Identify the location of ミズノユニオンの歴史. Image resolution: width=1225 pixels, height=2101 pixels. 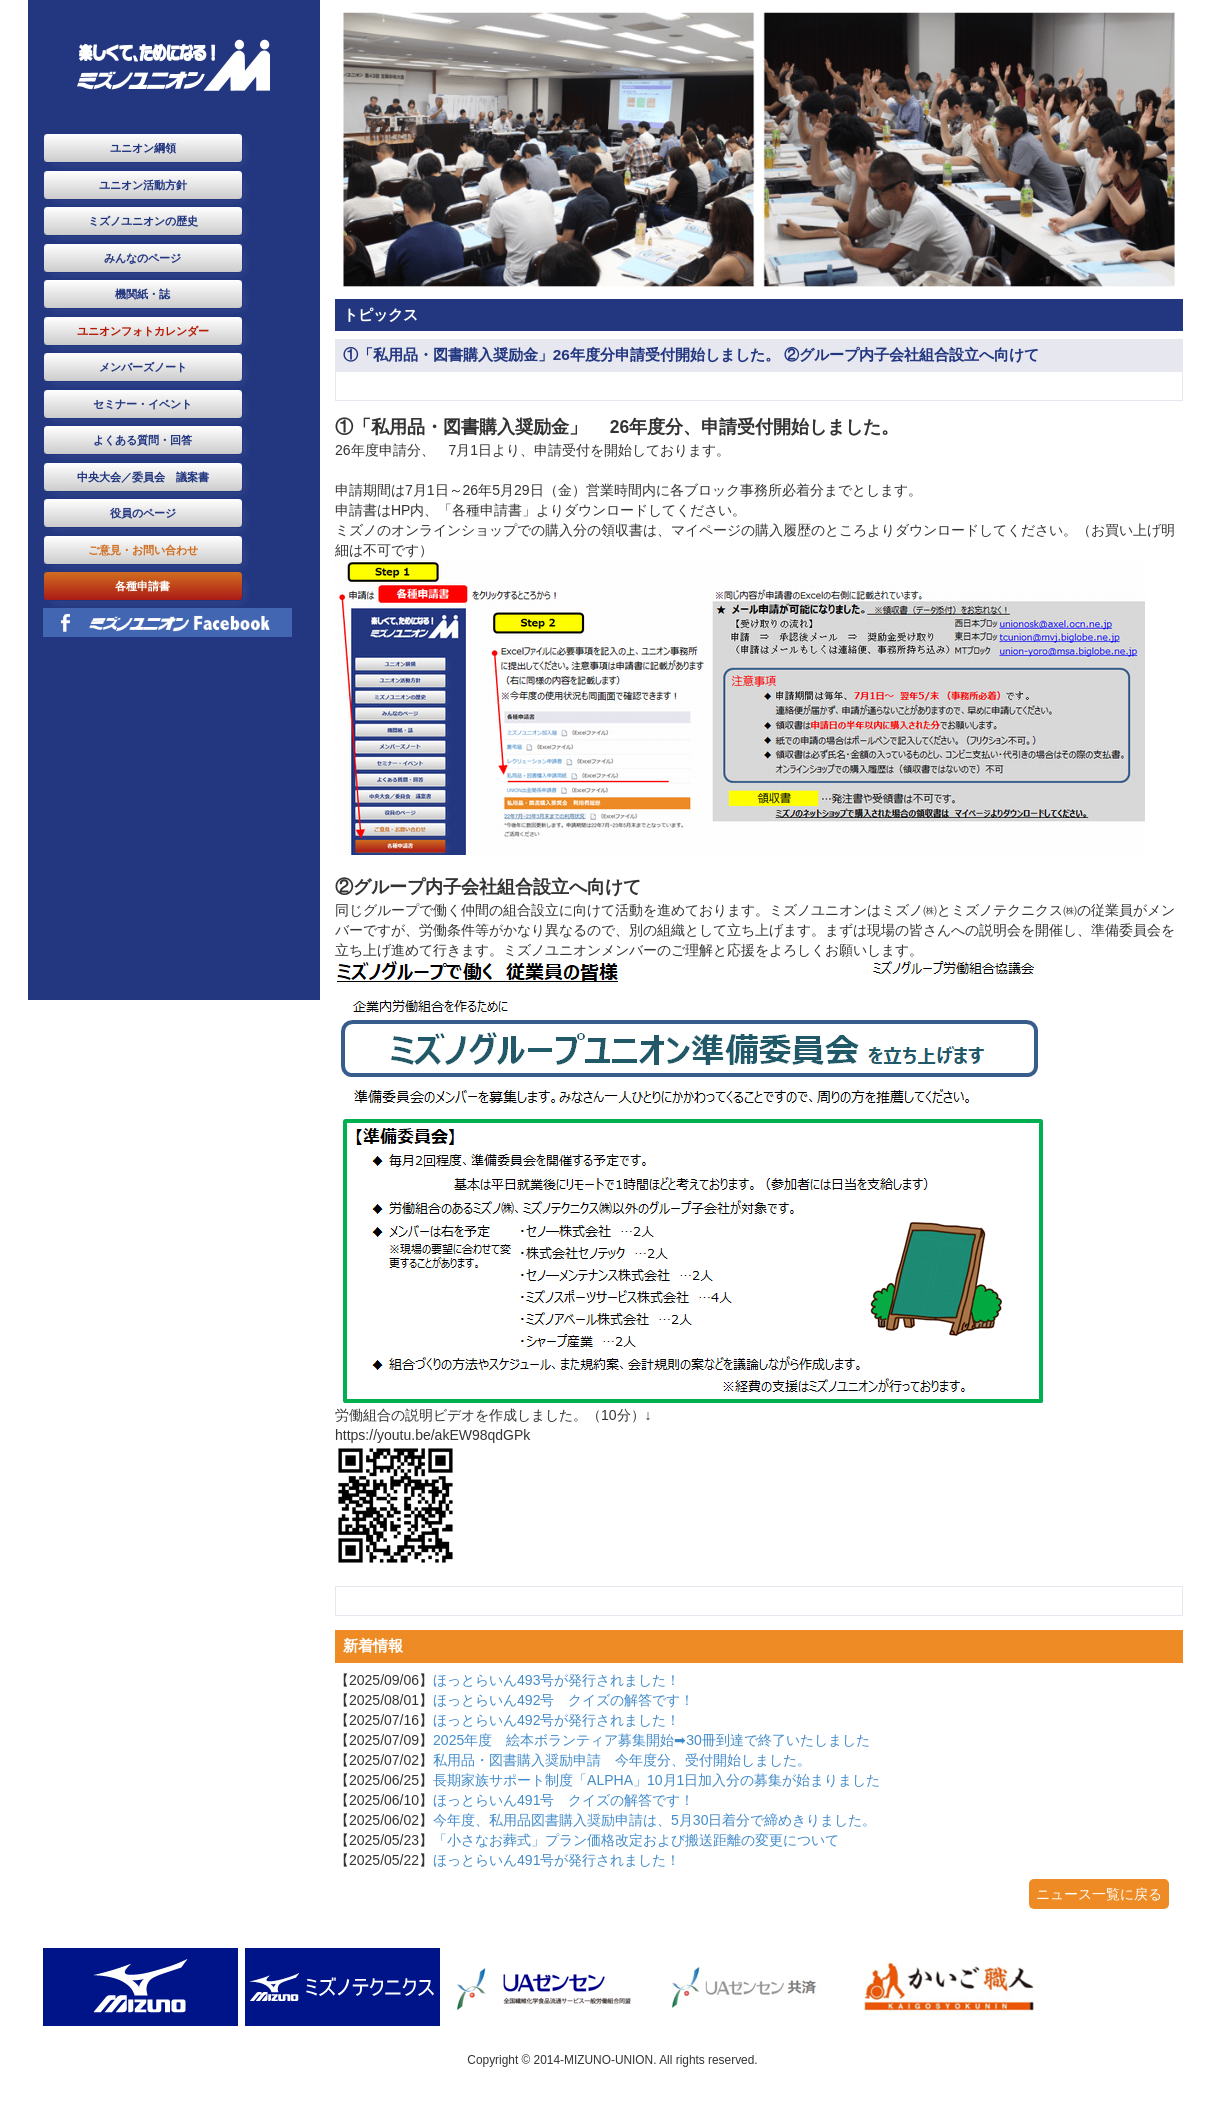
(143, 221).